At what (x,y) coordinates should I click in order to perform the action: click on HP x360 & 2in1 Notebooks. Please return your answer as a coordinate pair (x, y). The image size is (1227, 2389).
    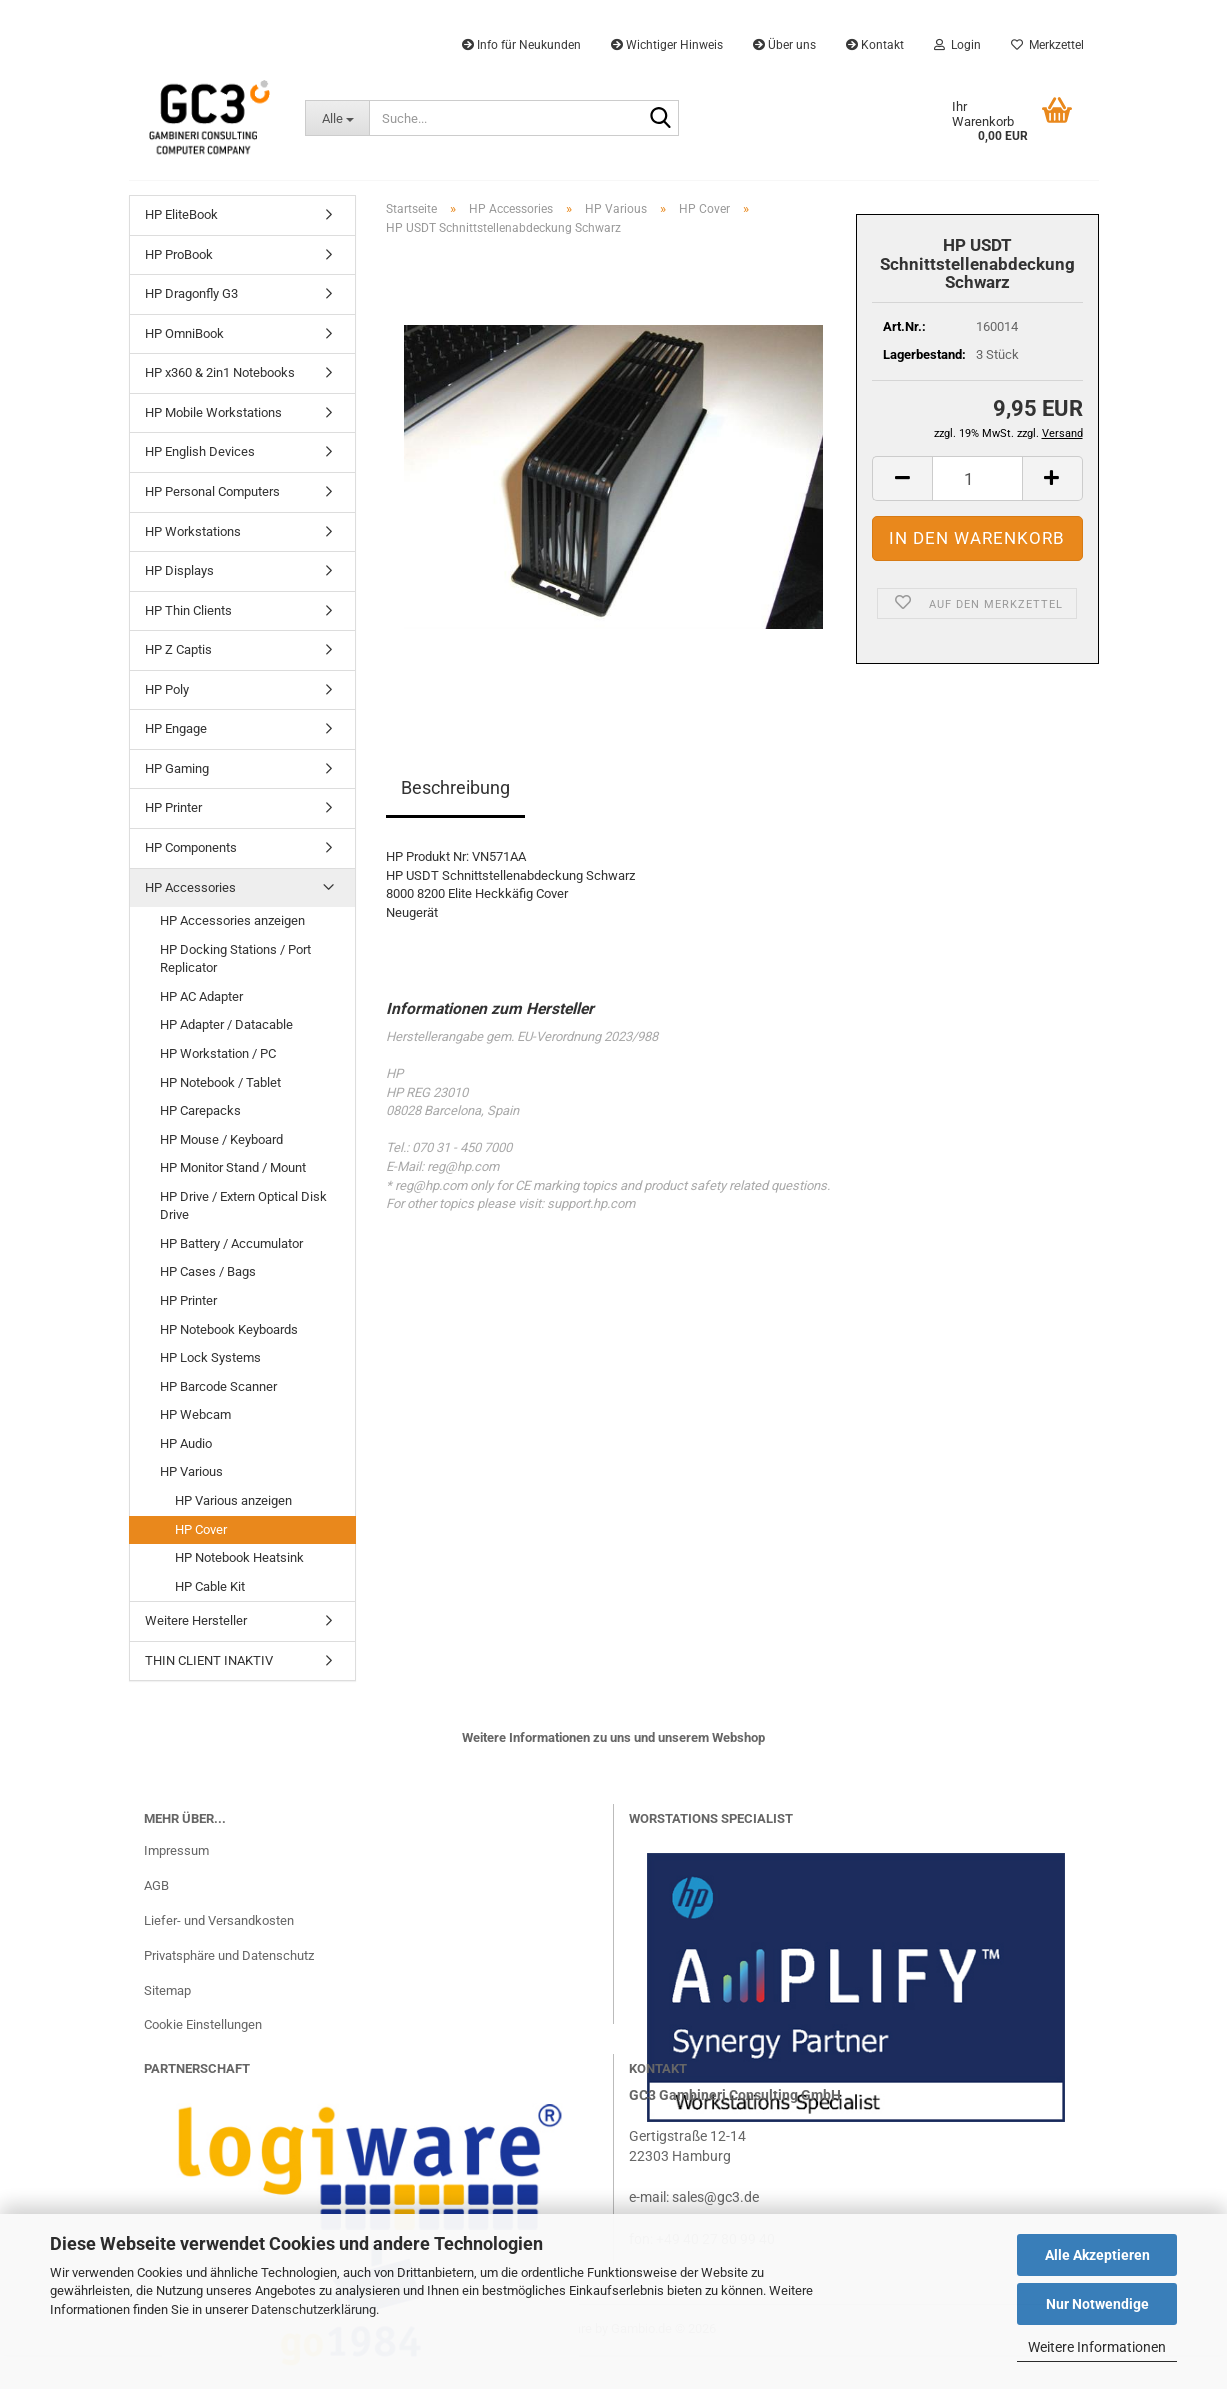
    Looking at the image, I should click on (220, 372).